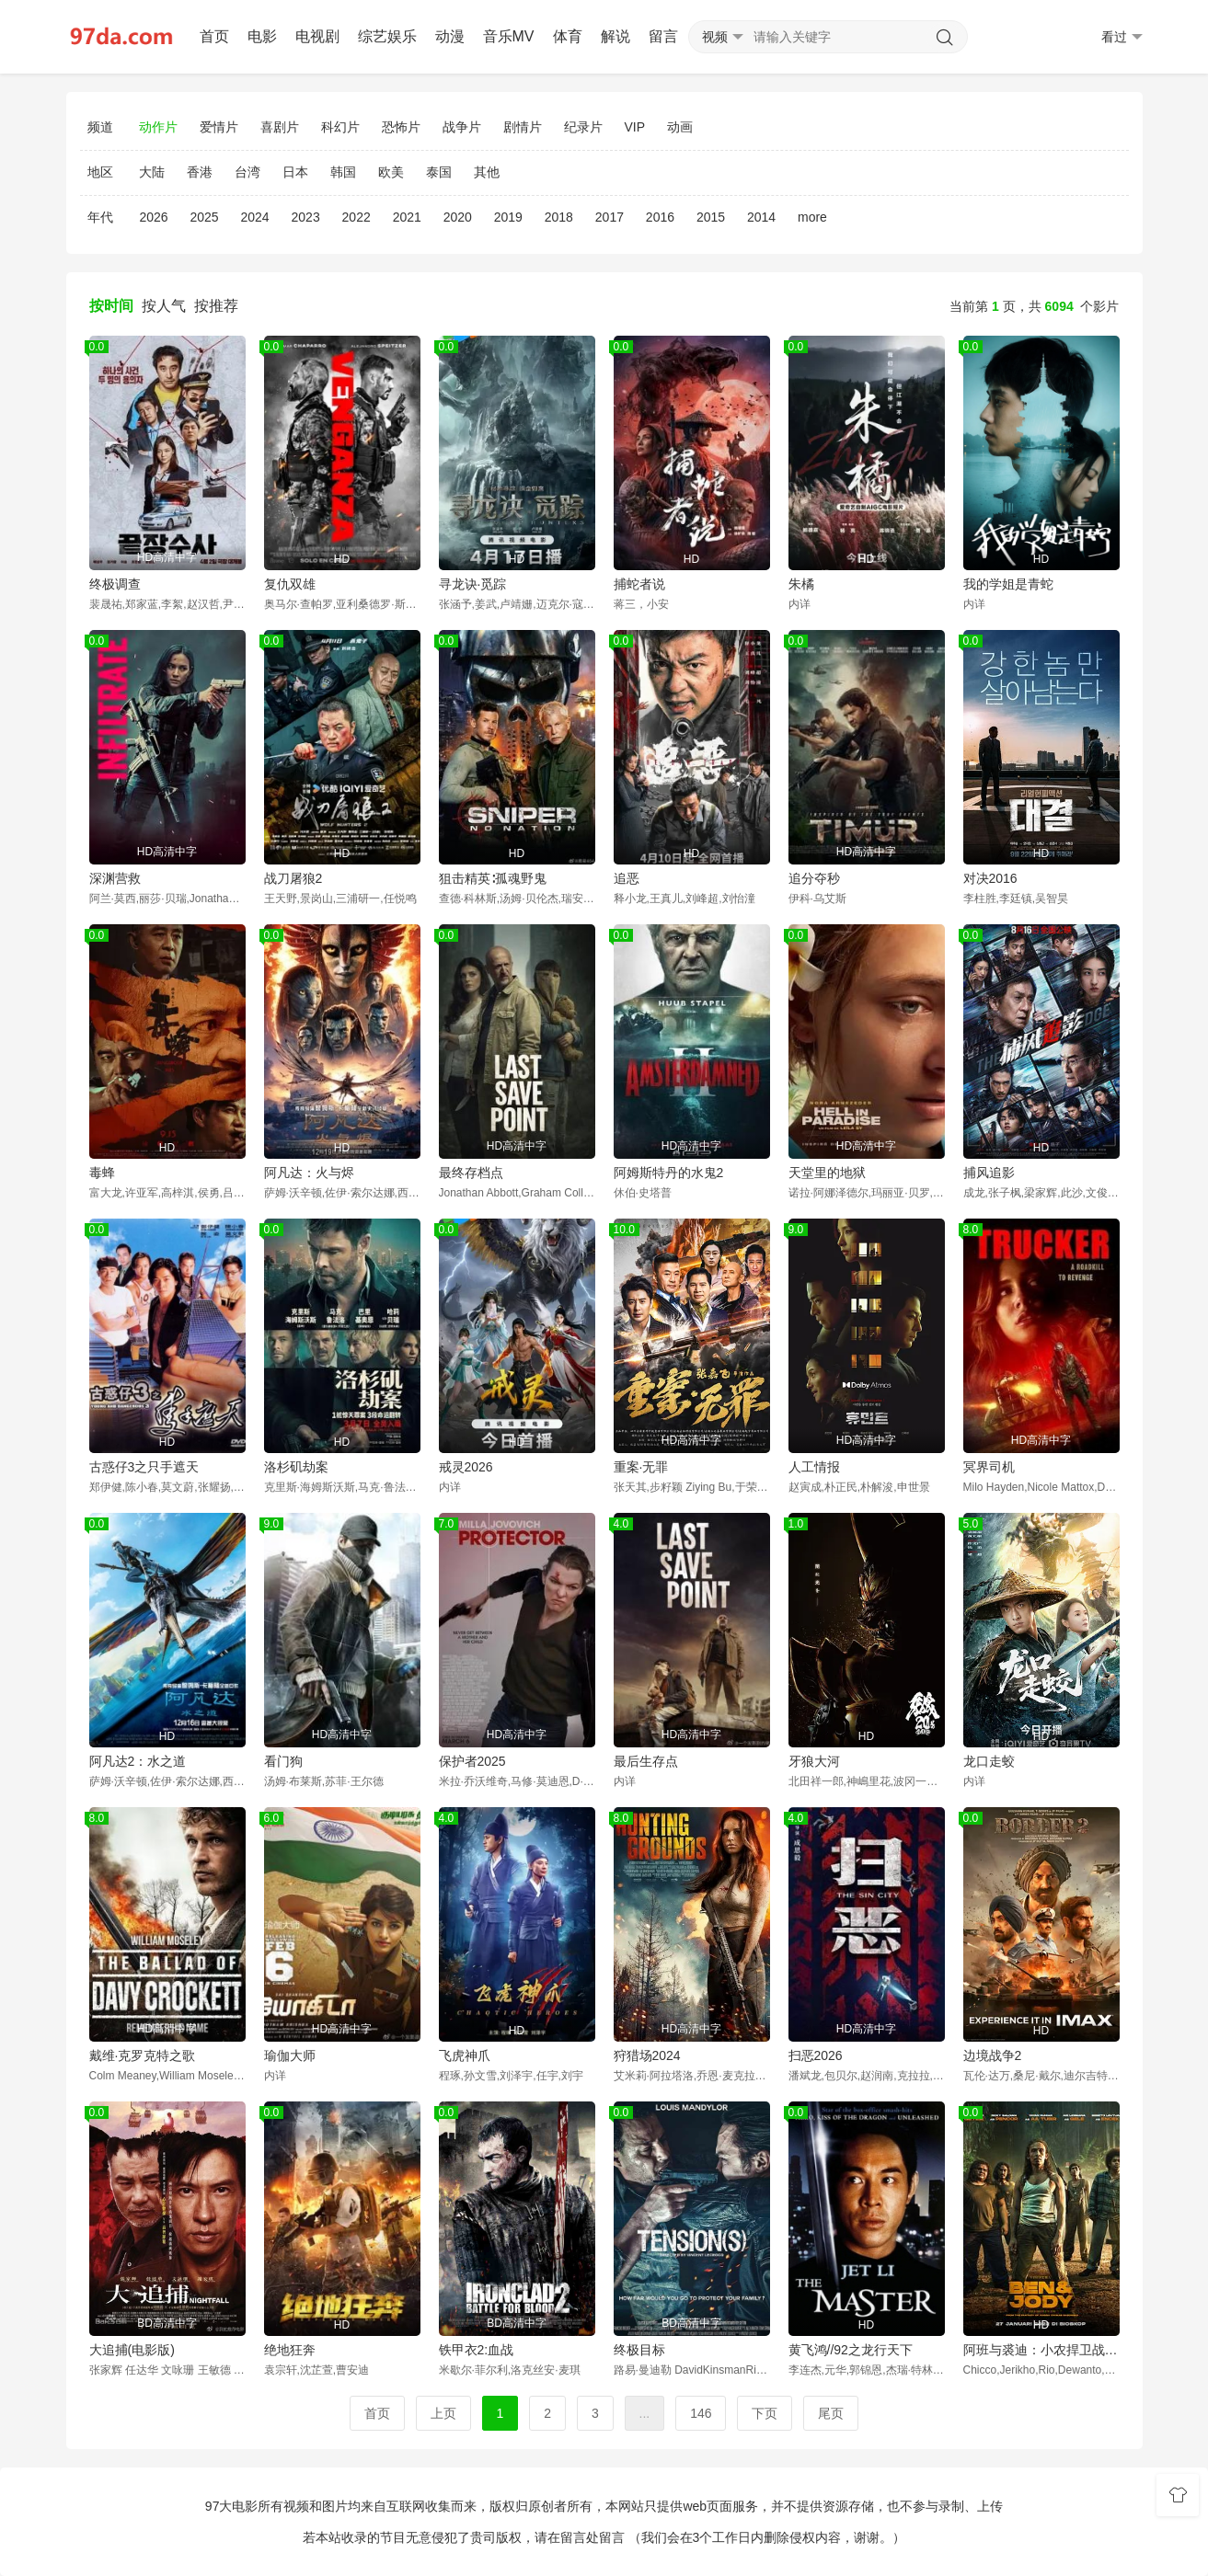 The width and height of the screenshot is (1208, 2576). Describe the element at coordinates (583, 127) in the screenshot. I see `纪录片` at that location.